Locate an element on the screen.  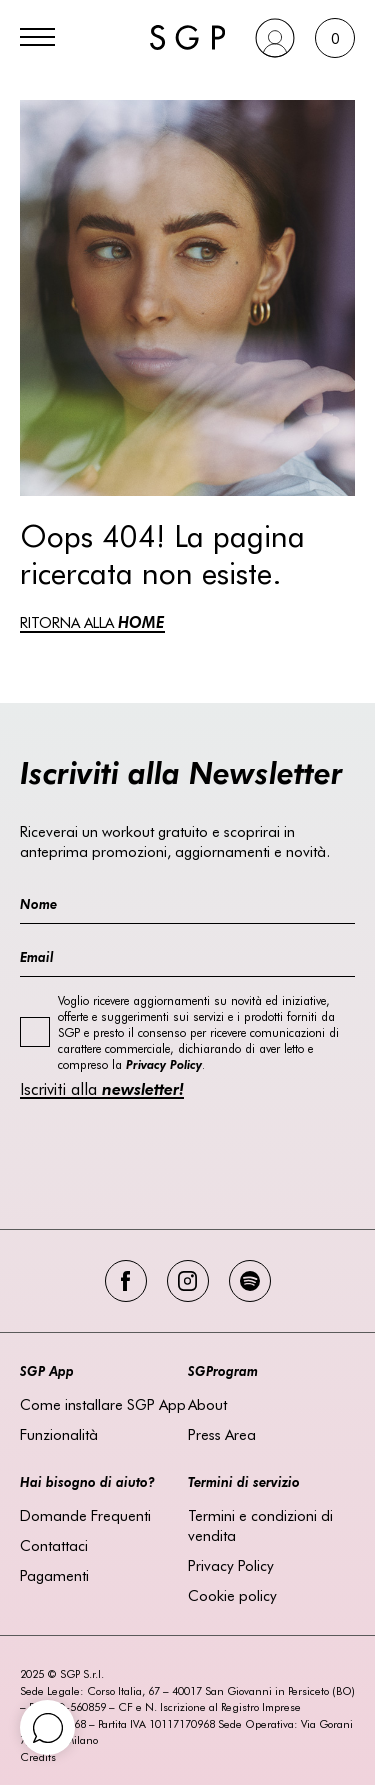
Privacy Policy is located at coordinates (231, 1565).